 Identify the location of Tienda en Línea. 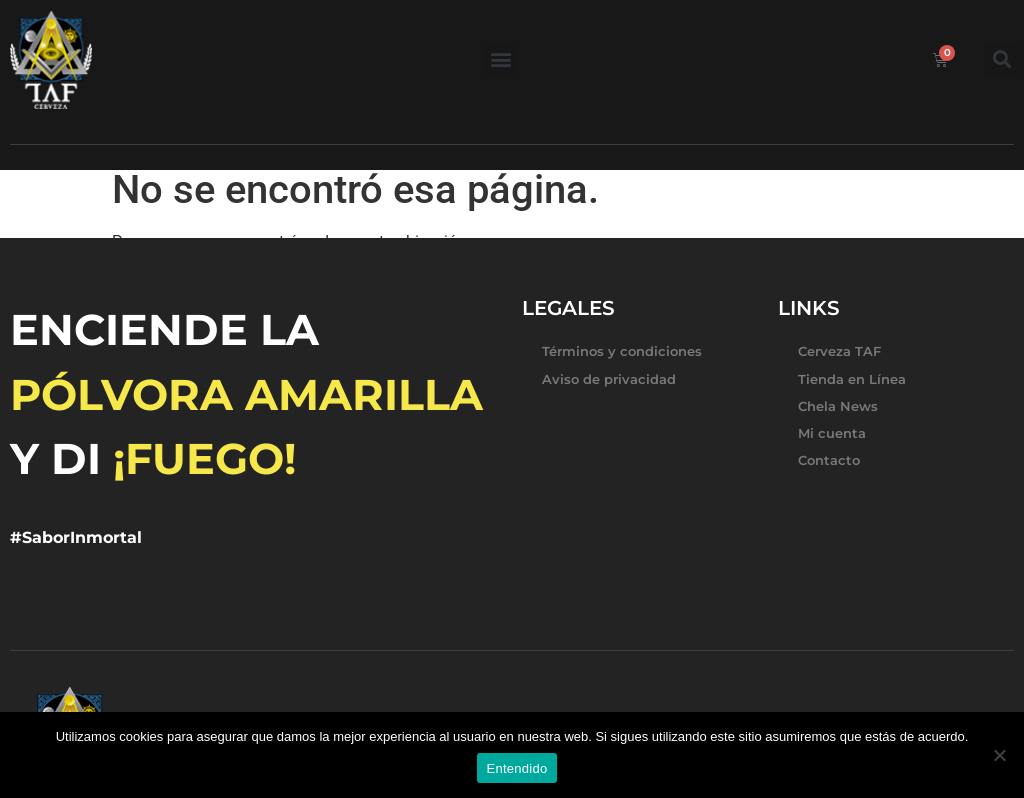
(852, 379).